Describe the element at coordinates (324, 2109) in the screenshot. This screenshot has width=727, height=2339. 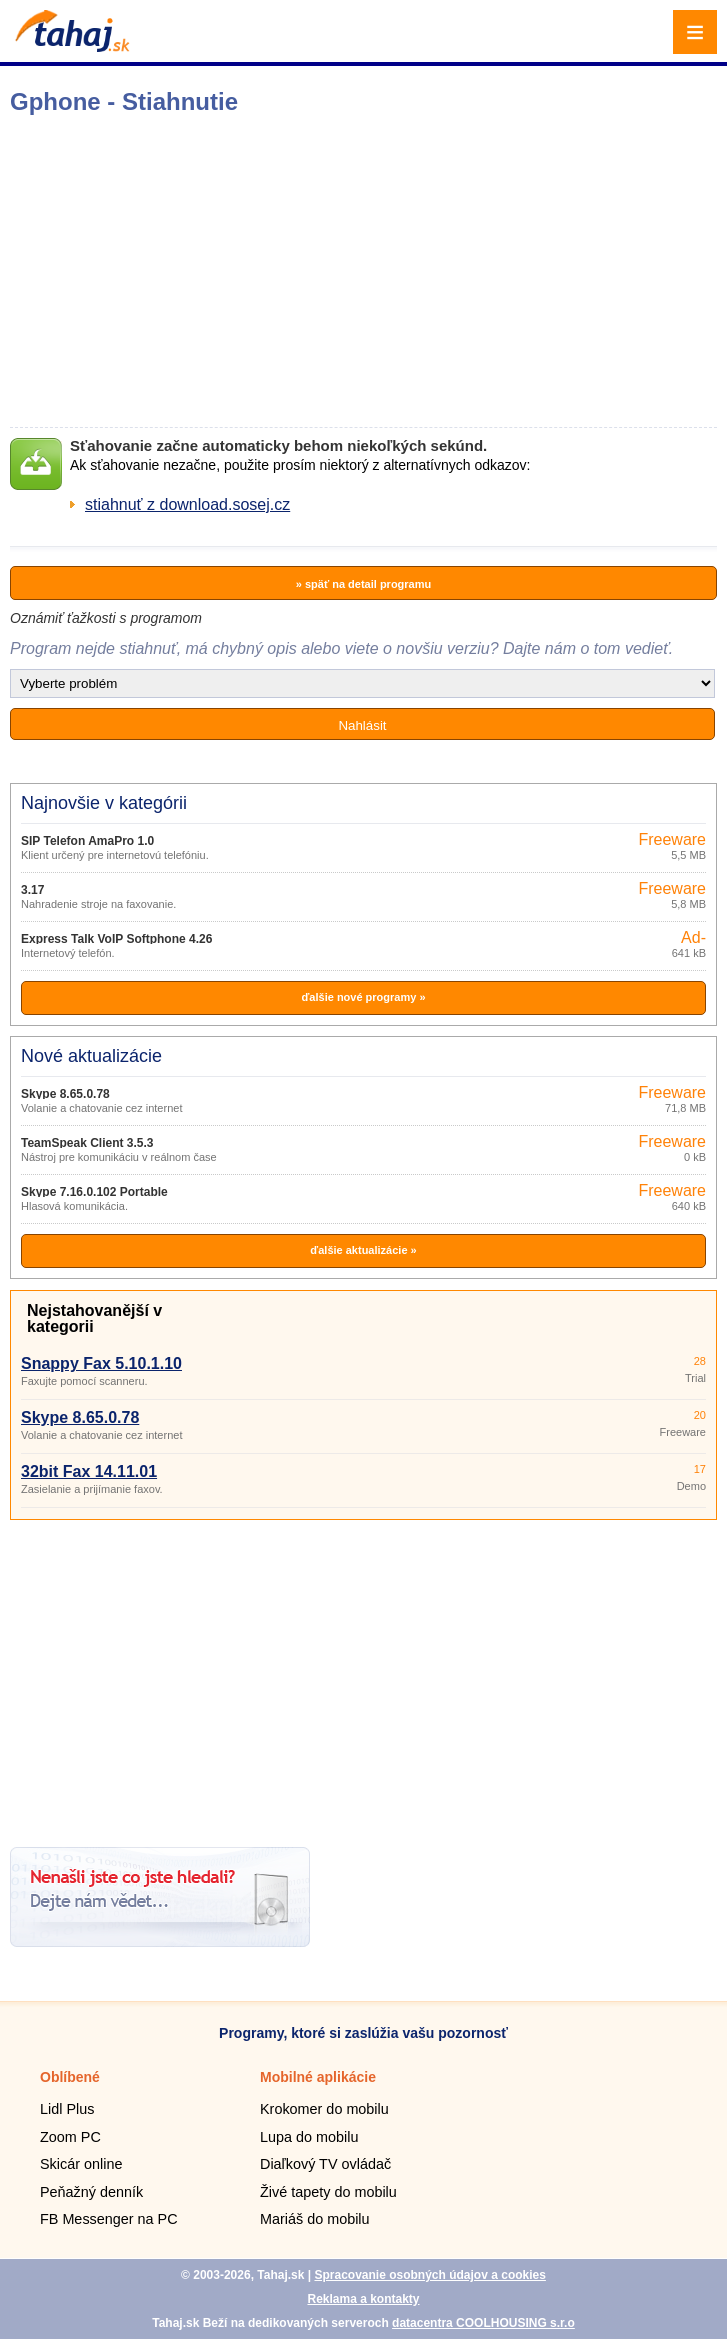
I see `Krokomer do mobilu` at that location.